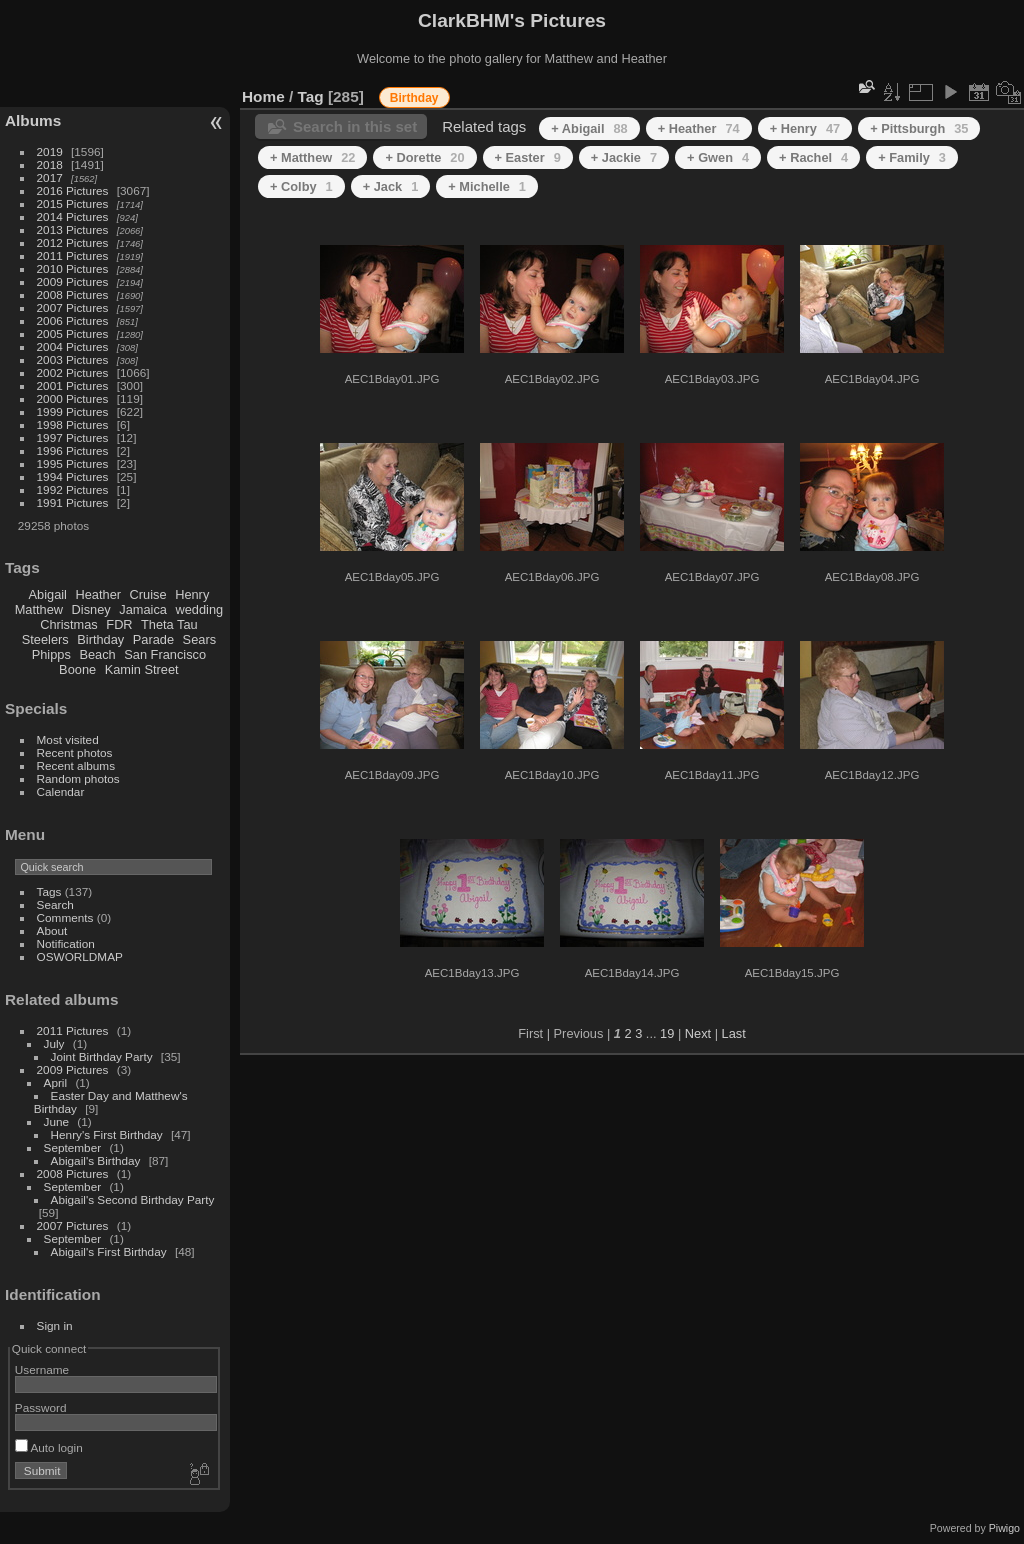  Describe the element at coordinates (50, 151) in the screenshot. I see `2019` at that location.